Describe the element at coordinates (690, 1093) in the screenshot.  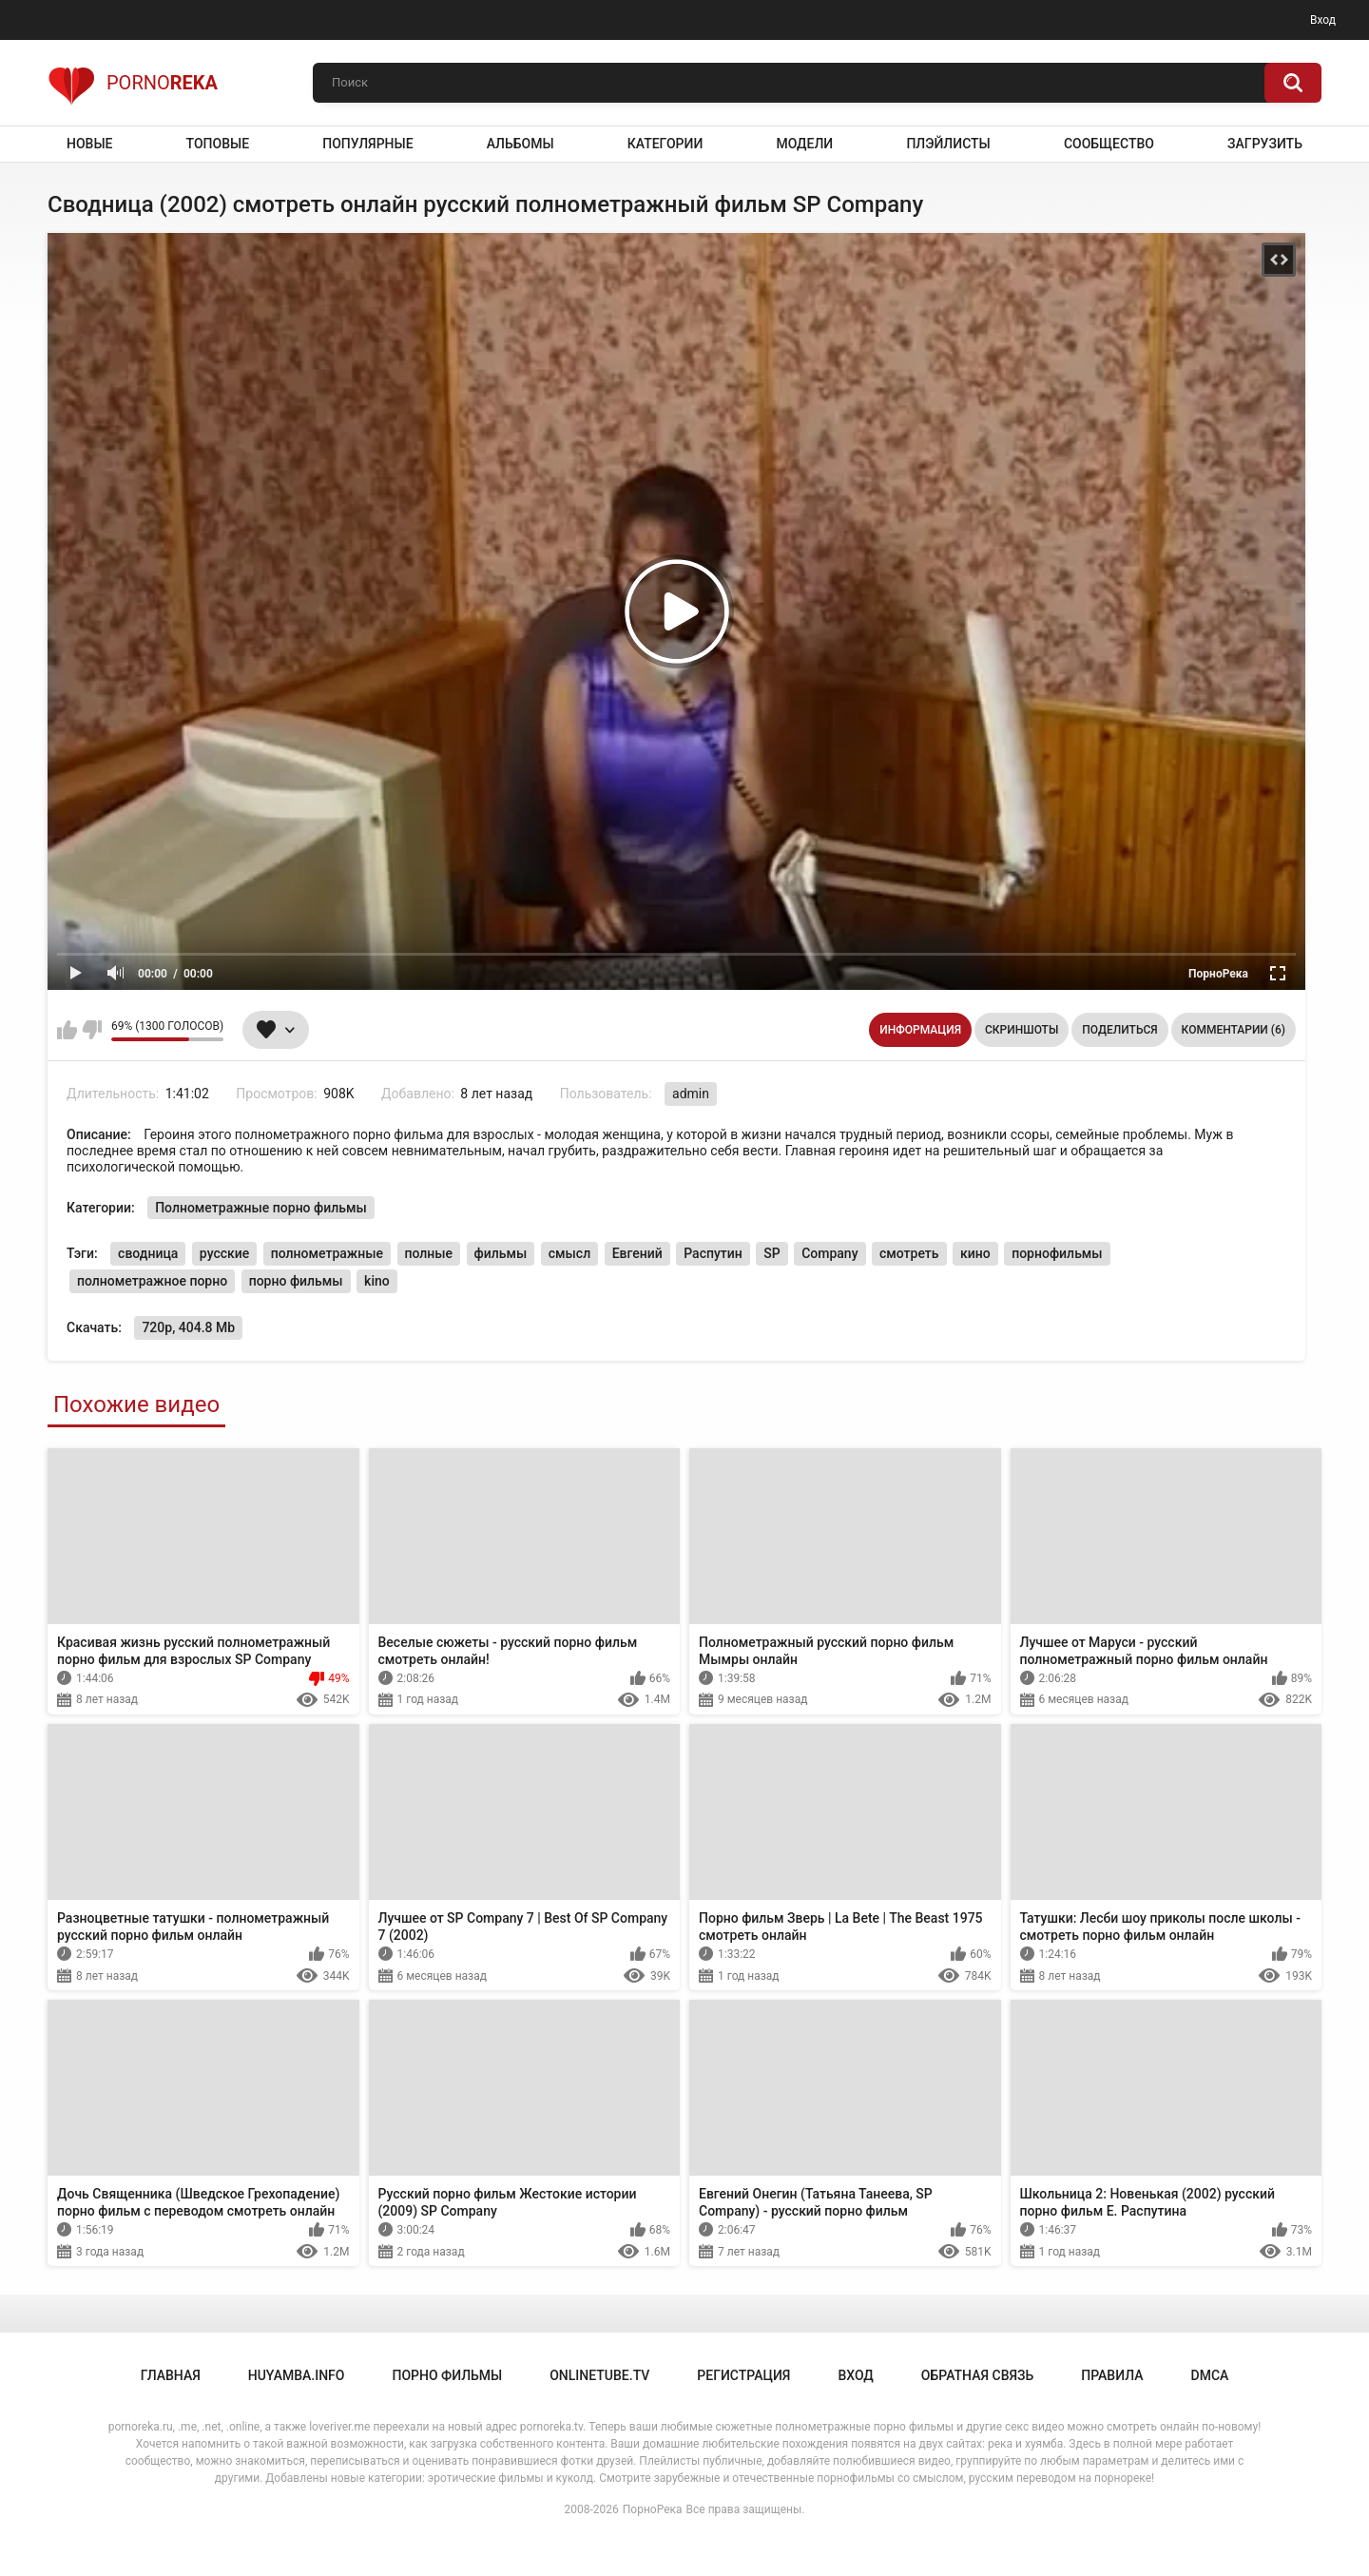
I see `admin` at that location.